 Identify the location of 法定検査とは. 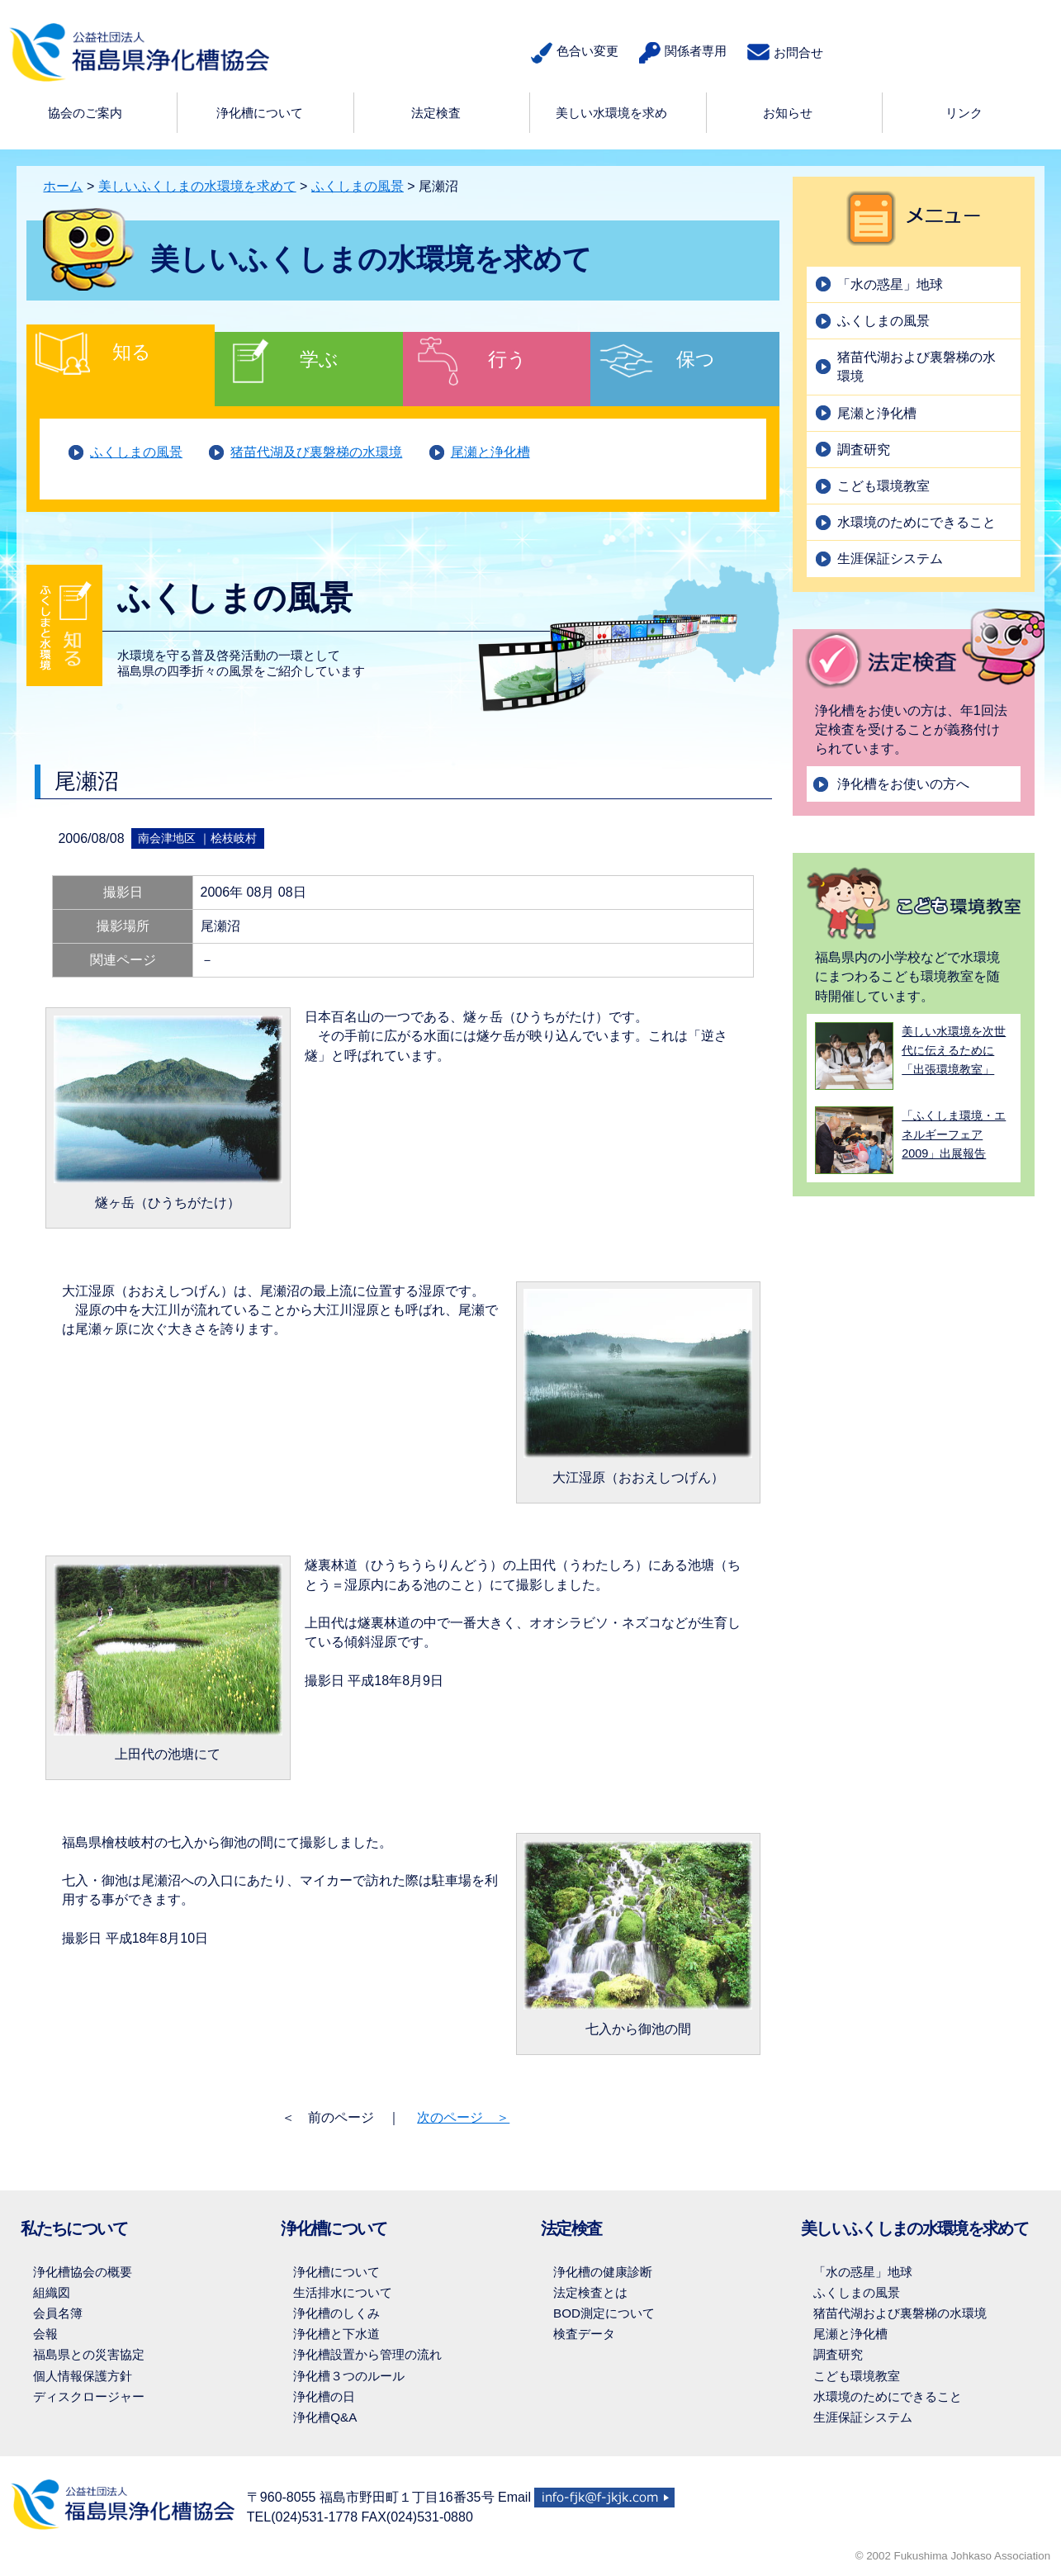
(590, 2292).